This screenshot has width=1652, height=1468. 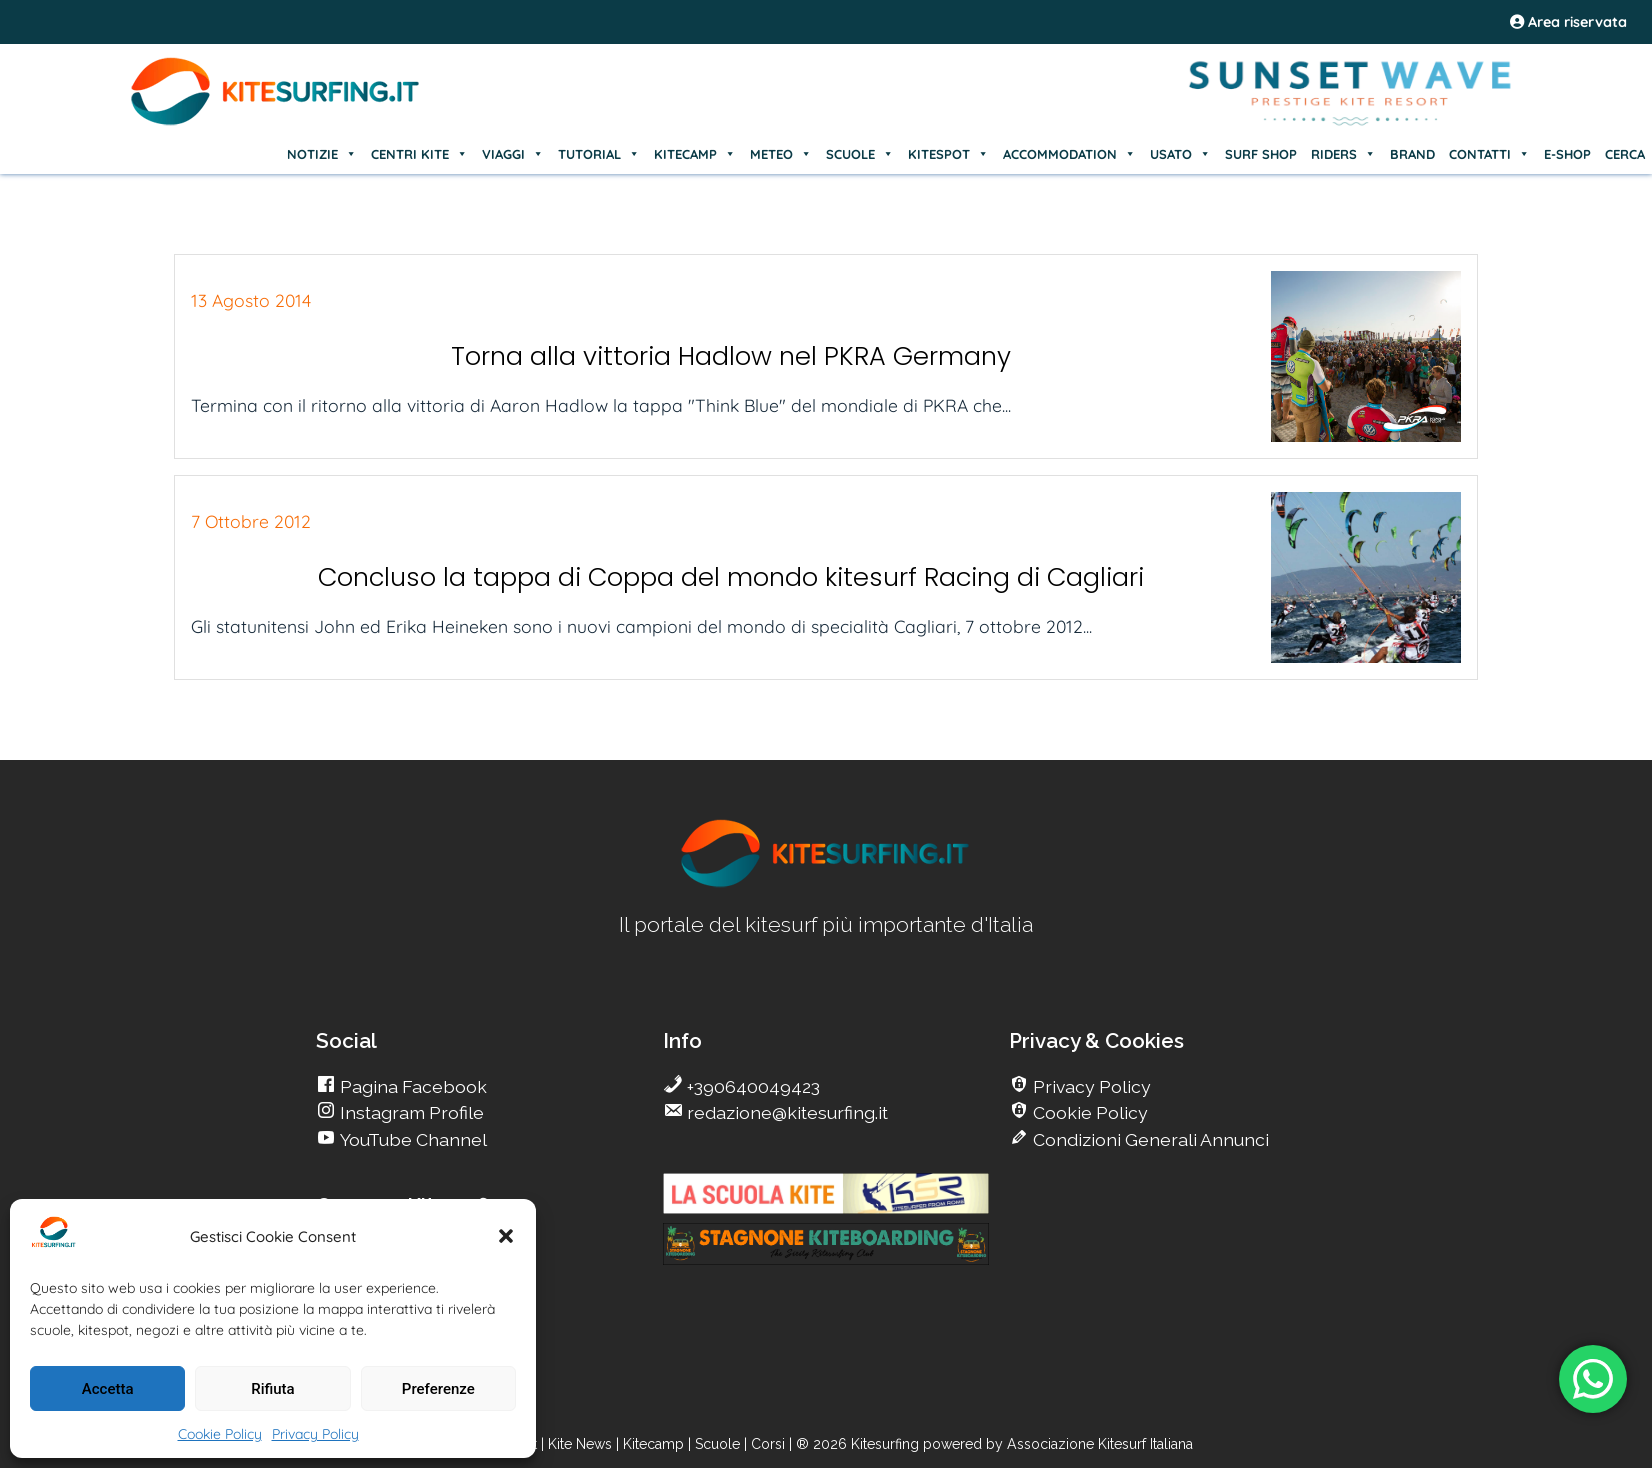 I want to click on KITECAMP, so click(x=695, y=154).